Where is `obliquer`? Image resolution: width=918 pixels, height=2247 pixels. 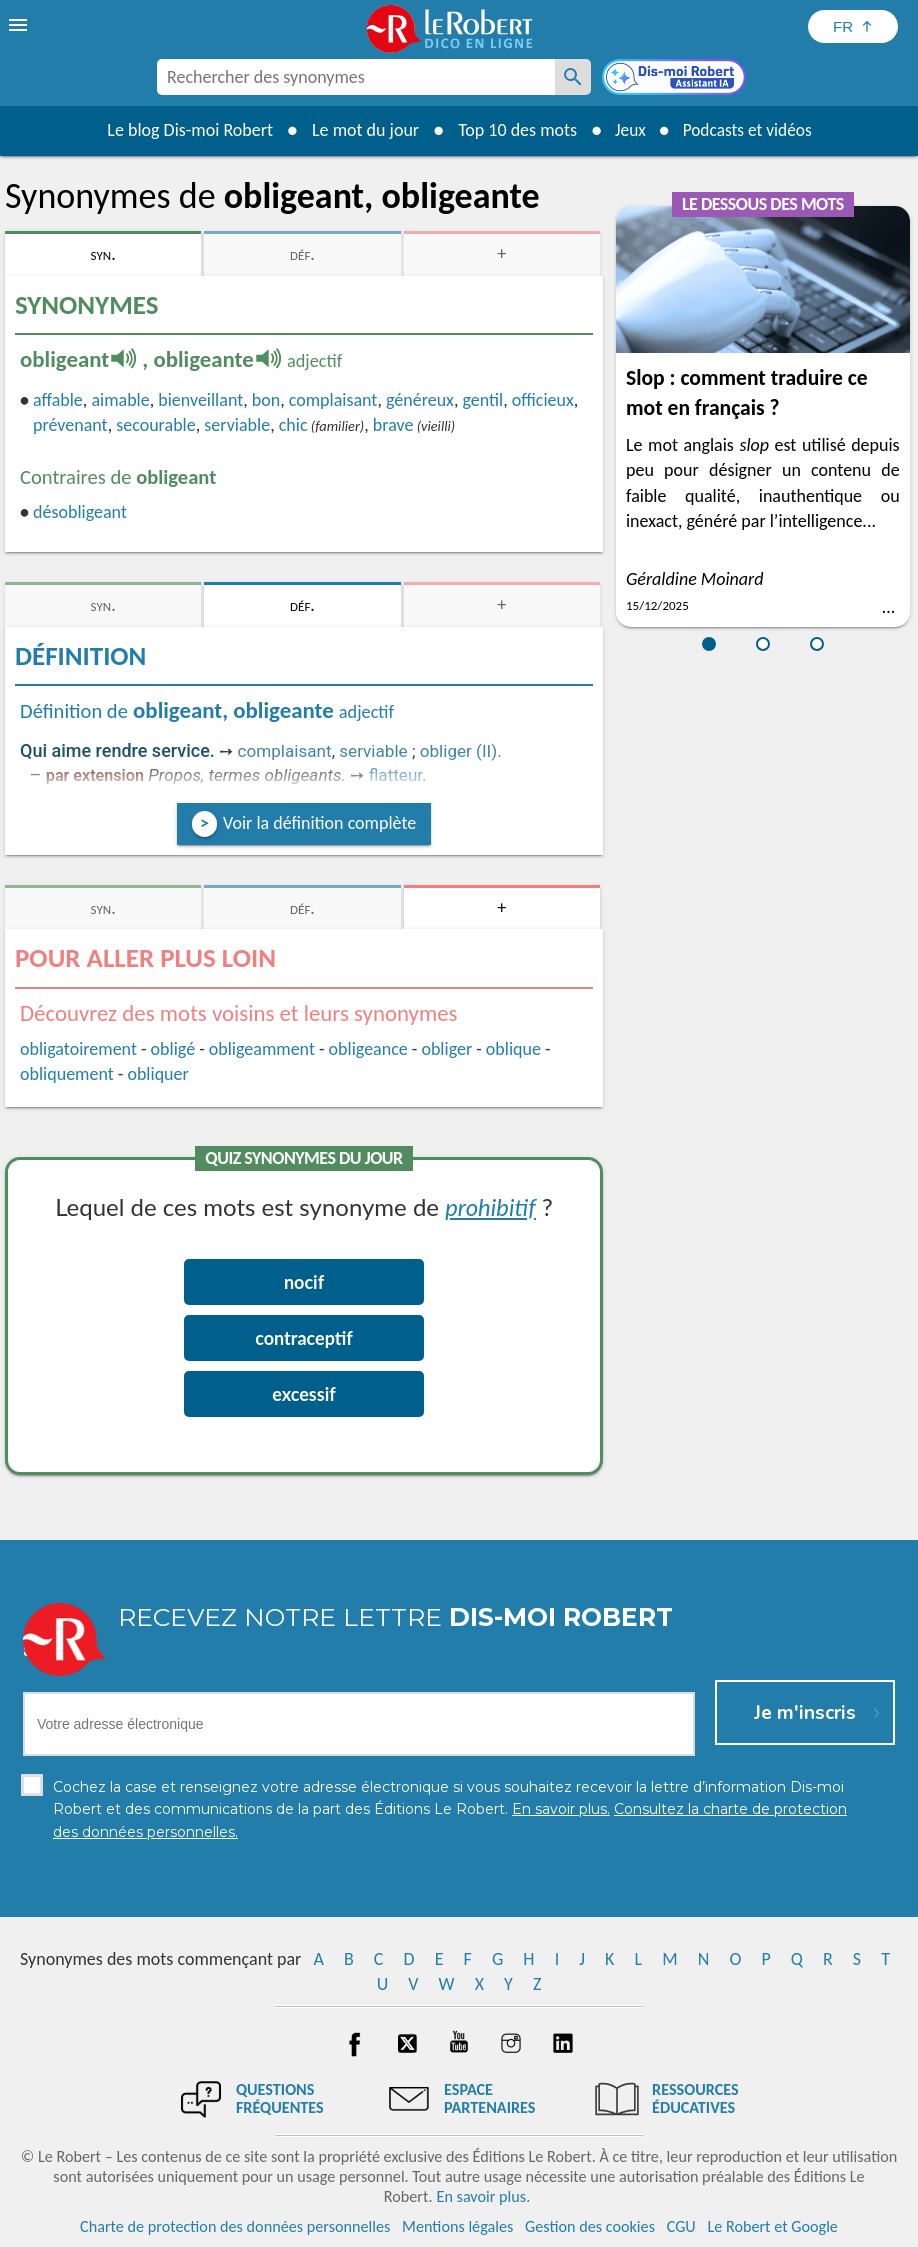 obliquer is located at coordinates (157, 1074).